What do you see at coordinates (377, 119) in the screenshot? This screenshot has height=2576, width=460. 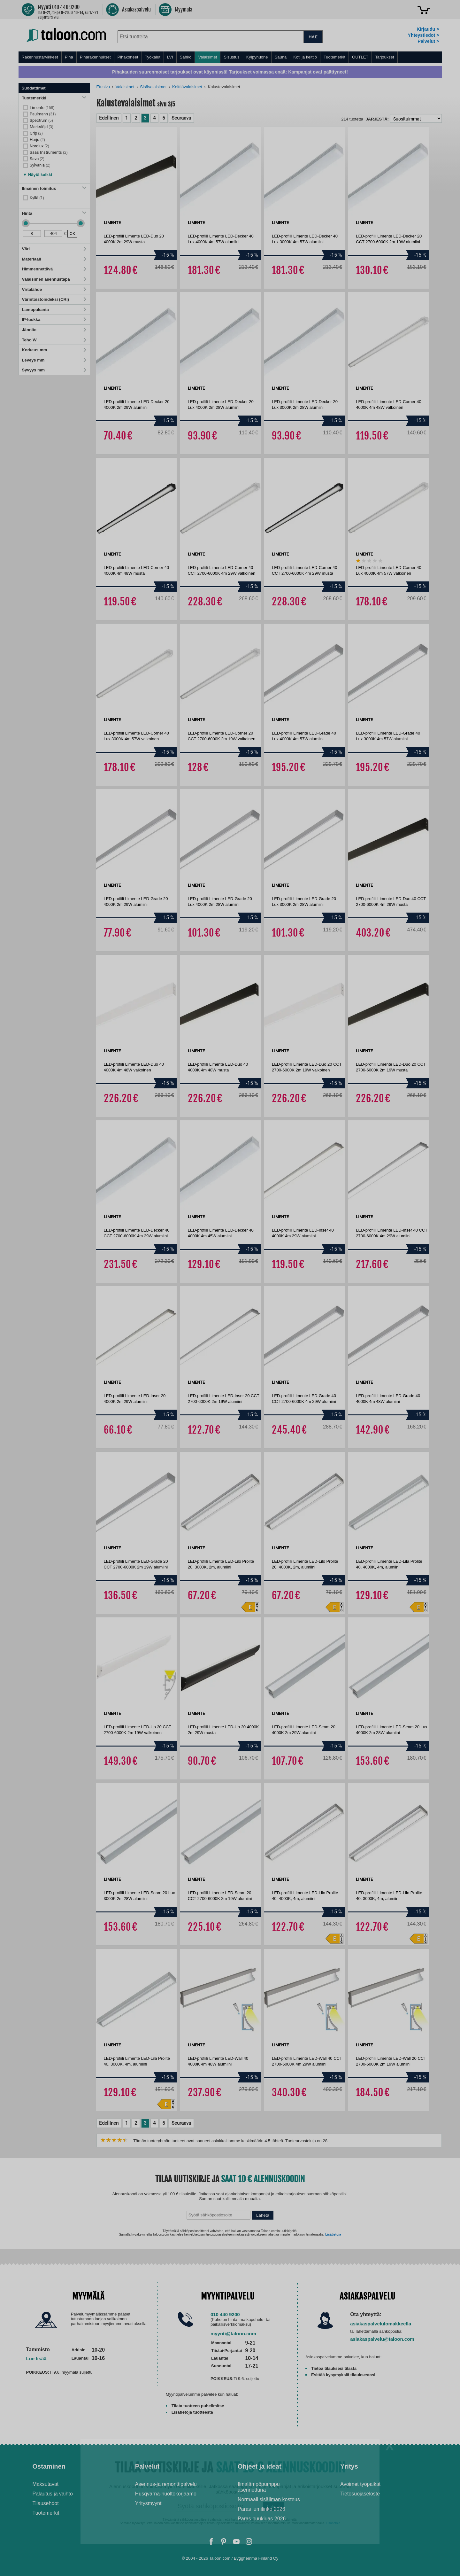 I see `Järjestä:` at bounding box center [377, 119].